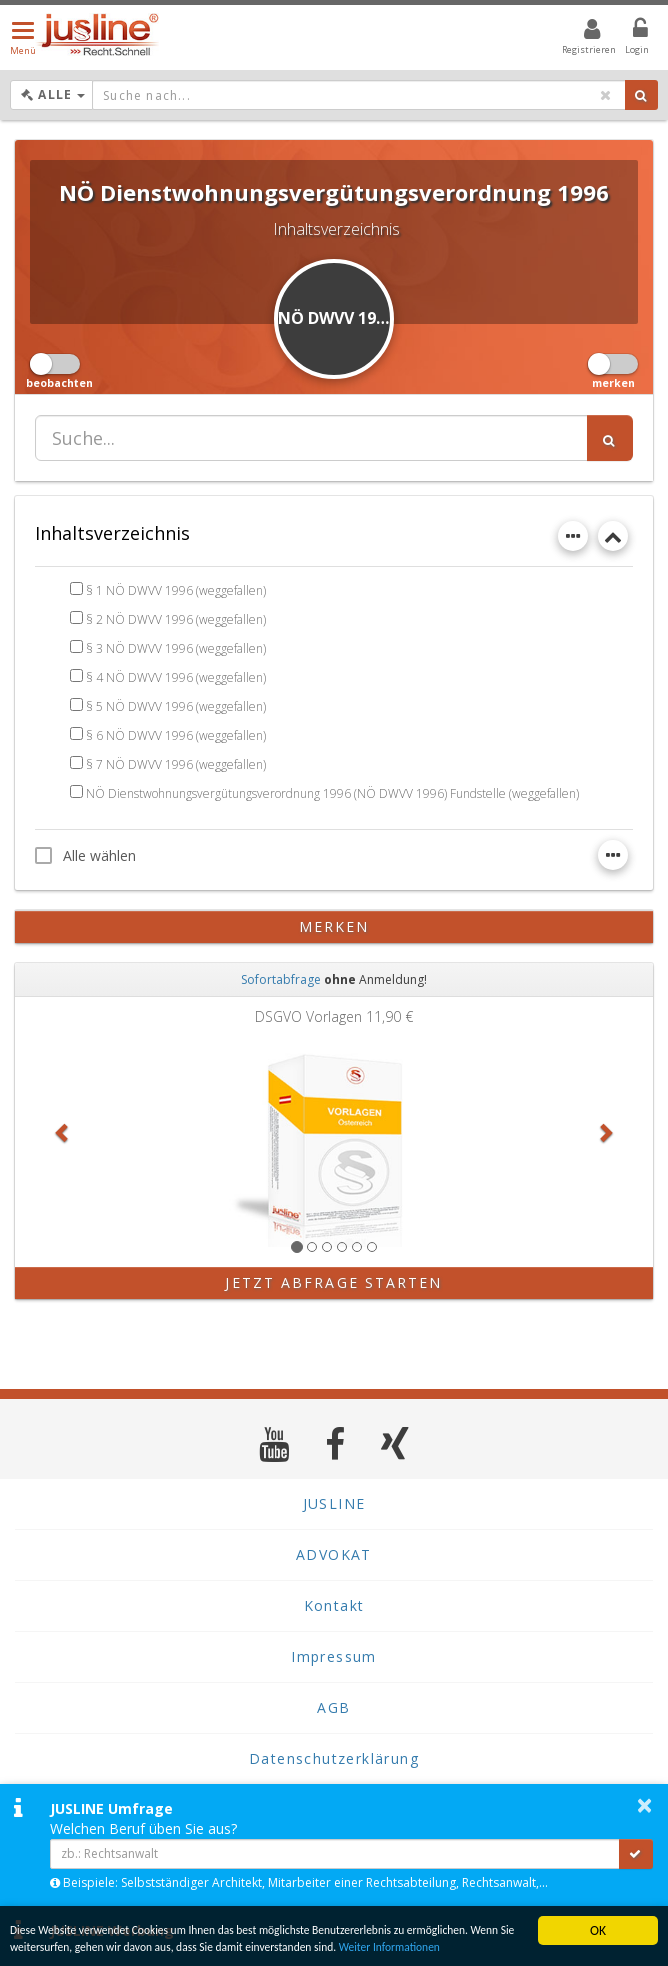 The image size is (668, 1966). I want to click on § 4 NÖ DWVV 1996 (weggefallen), so click(176, 677).